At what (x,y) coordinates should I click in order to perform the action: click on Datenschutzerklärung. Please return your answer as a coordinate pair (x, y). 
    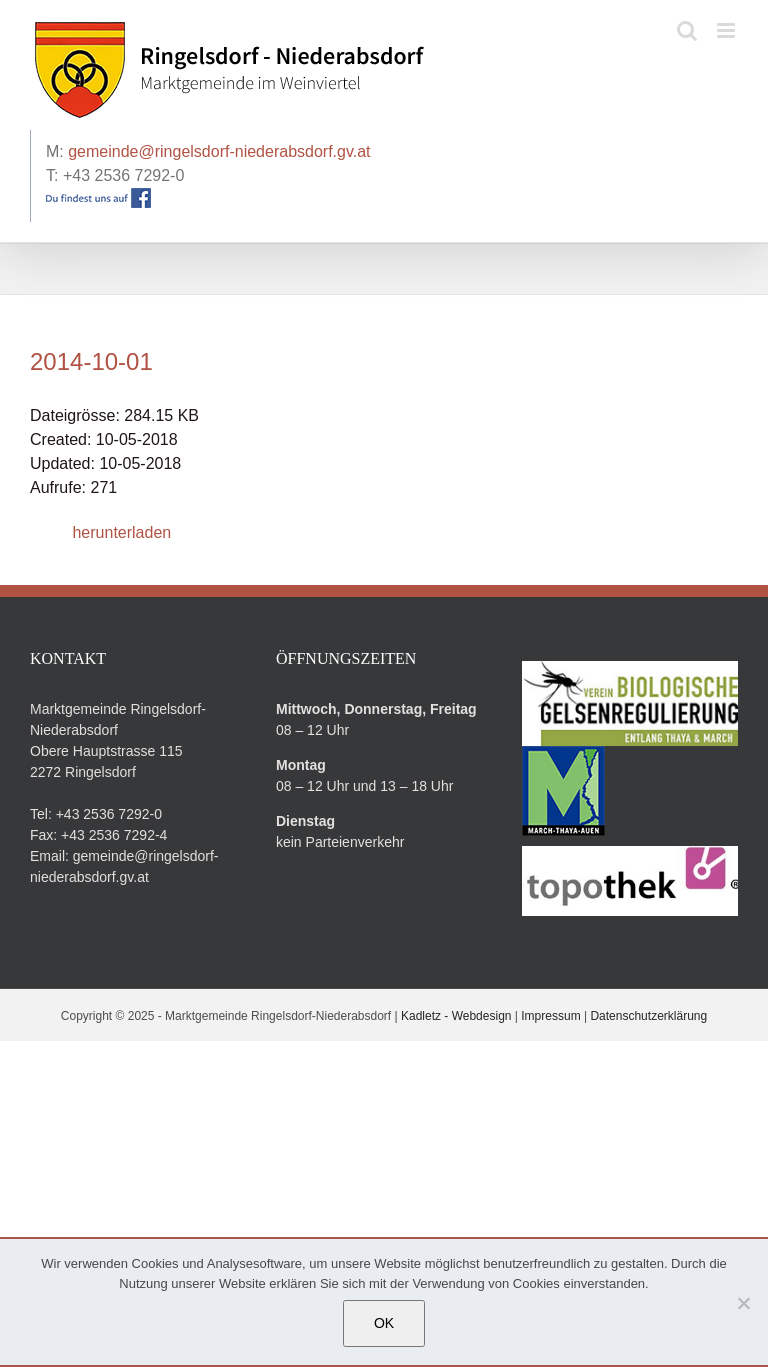
    Looking at the image, I should click on (648, 1016).